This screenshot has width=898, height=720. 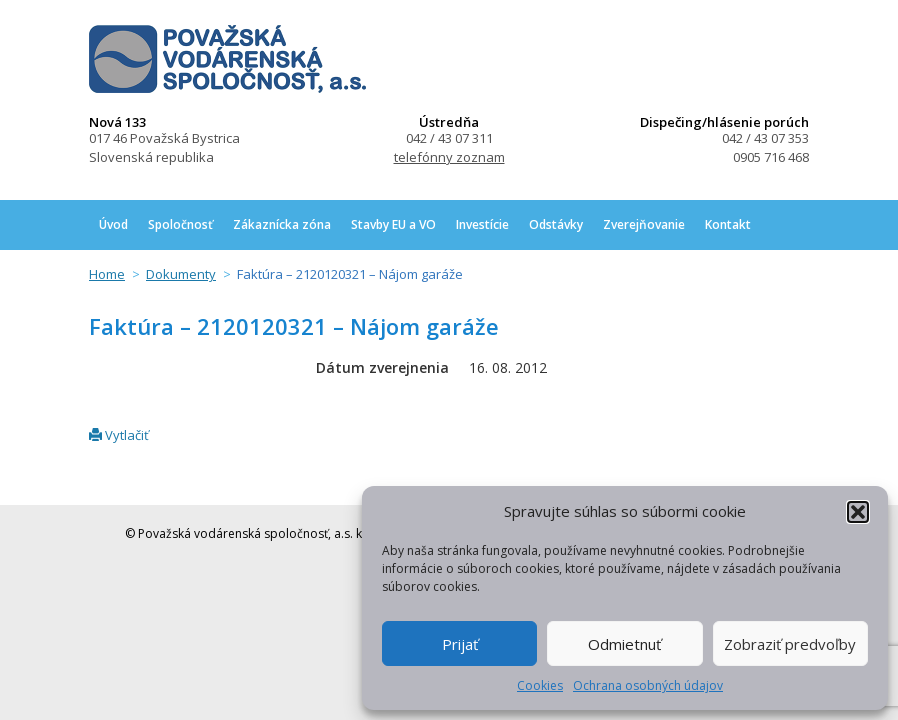 What do you see at coordinates (624, 644) in the screenshot?
I see `Odmietnuť` at bounding box center [624, 644].